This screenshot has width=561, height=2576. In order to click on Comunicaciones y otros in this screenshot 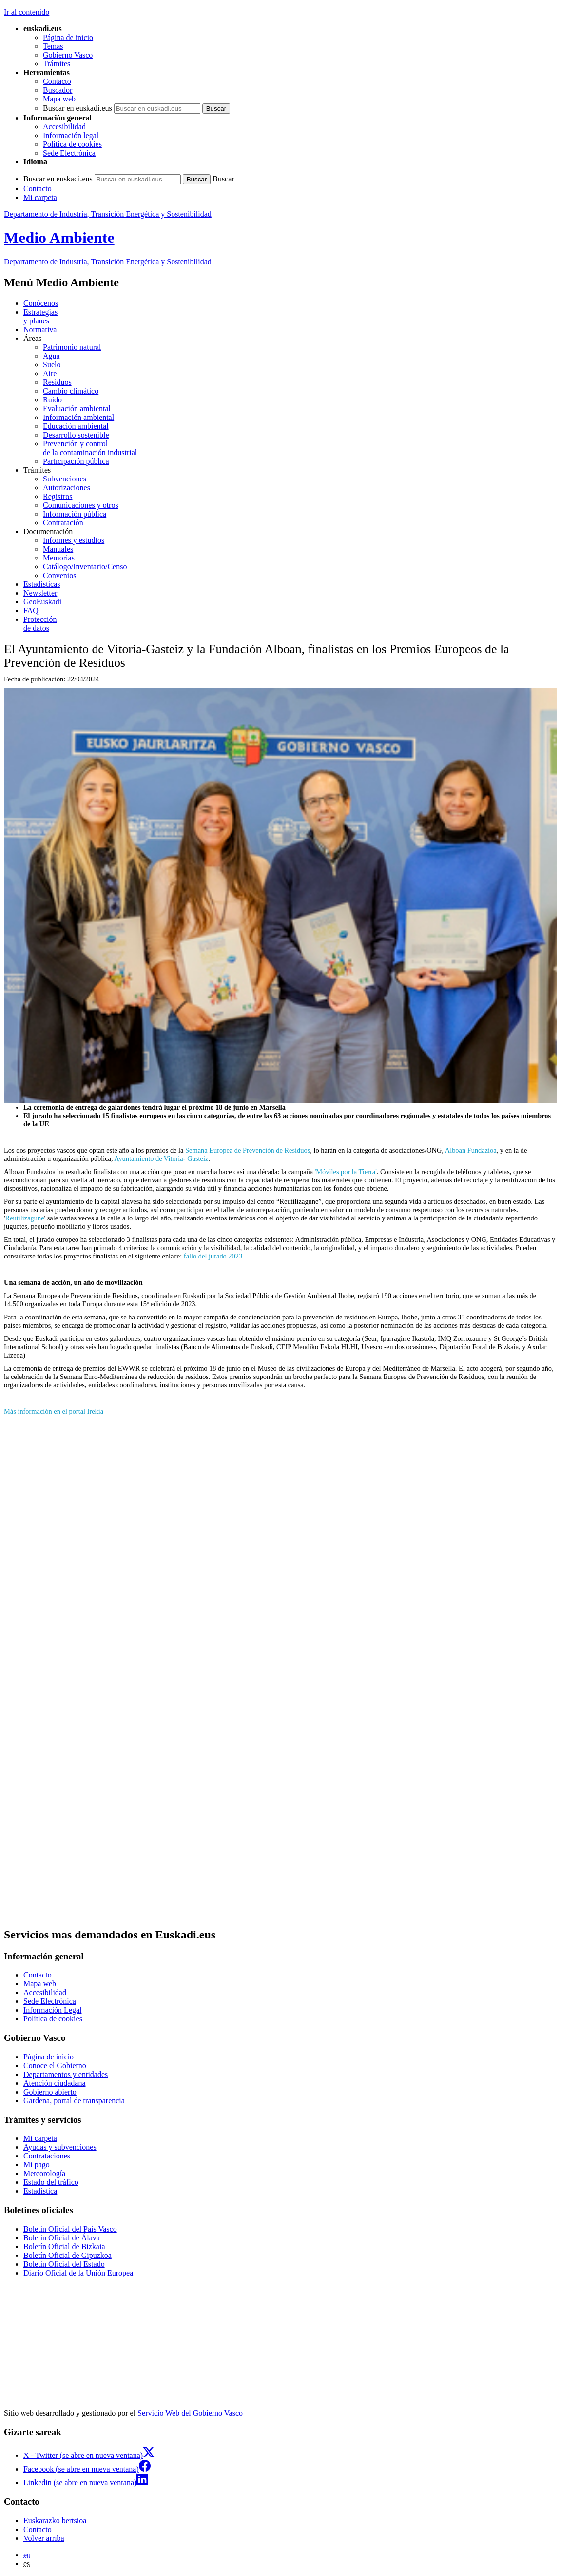, I will do `click(80, 505)`.